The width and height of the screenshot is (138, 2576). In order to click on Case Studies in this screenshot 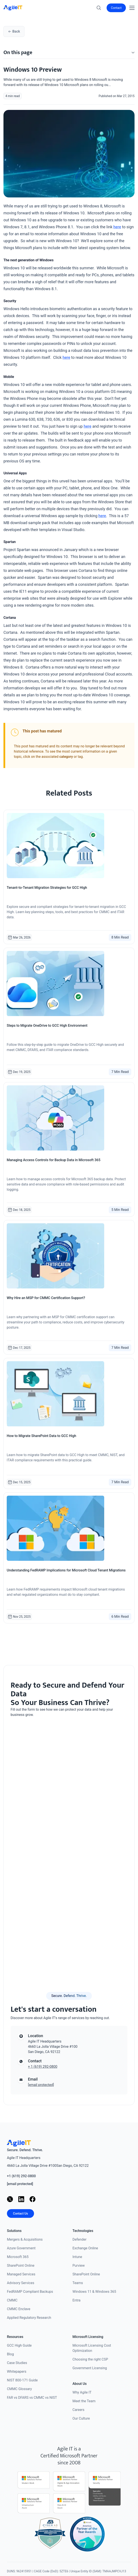, I will do `click(17, 2363)`.